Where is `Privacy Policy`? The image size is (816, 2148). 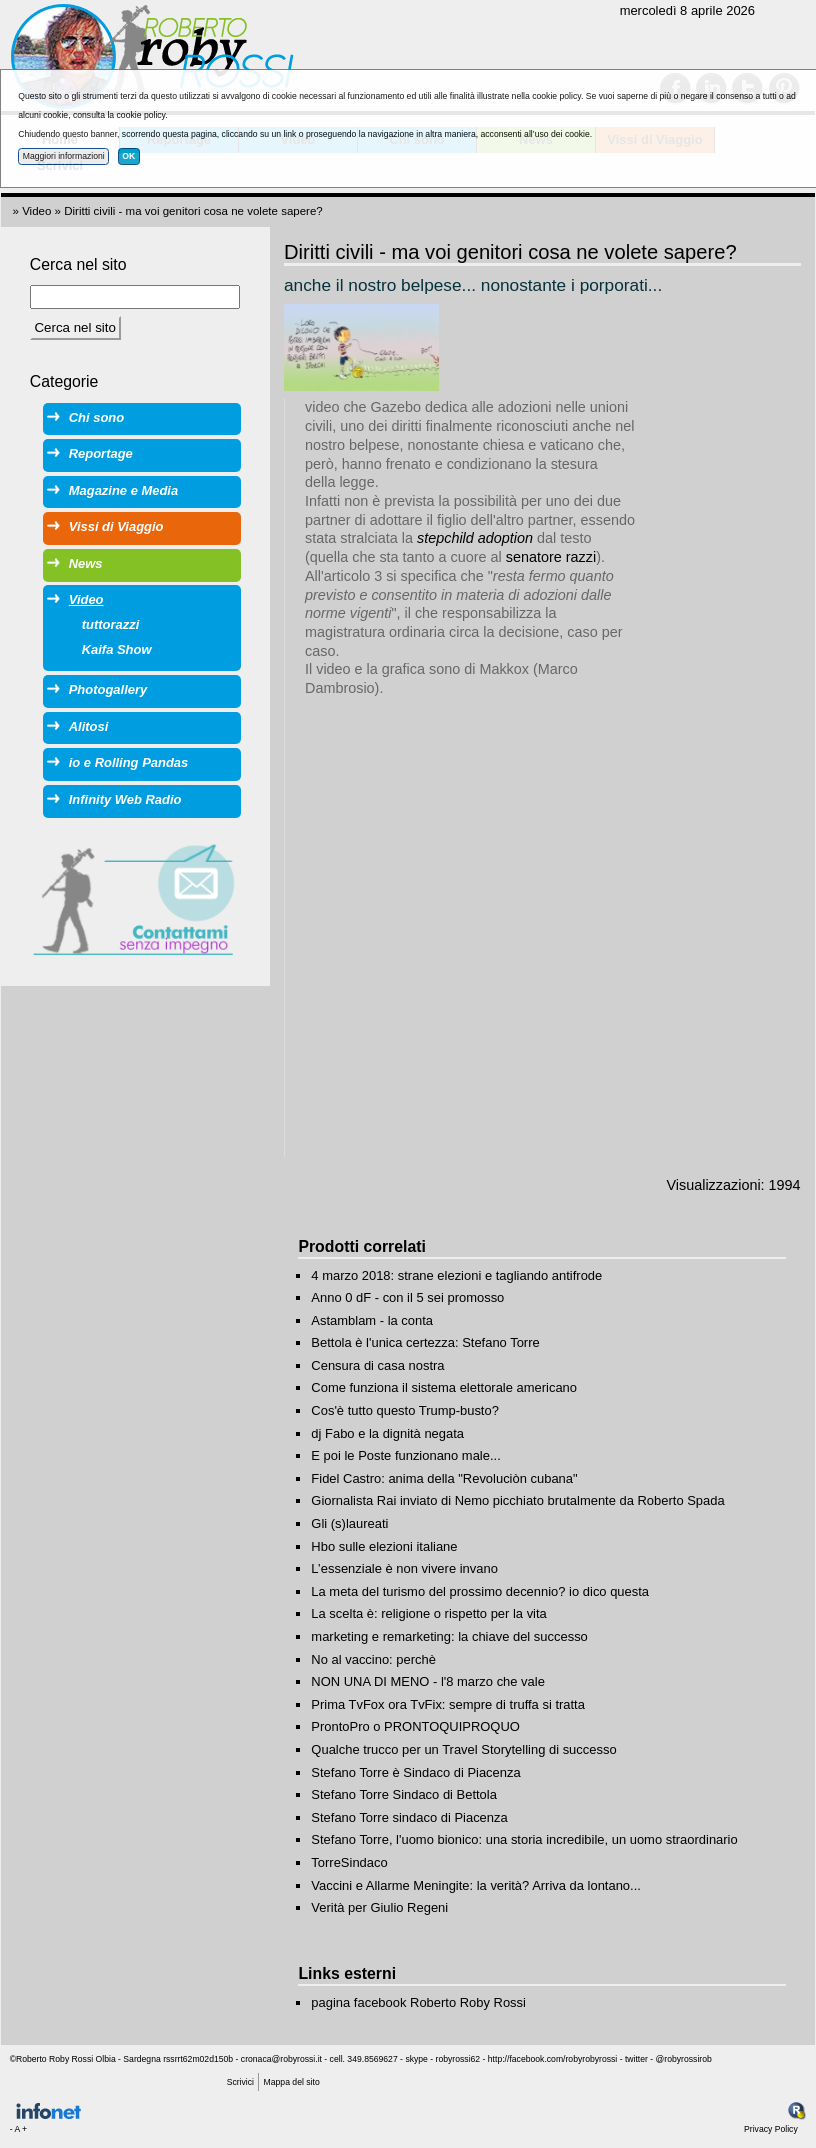 Privacy Policy is located at coordinates (771, 2129).